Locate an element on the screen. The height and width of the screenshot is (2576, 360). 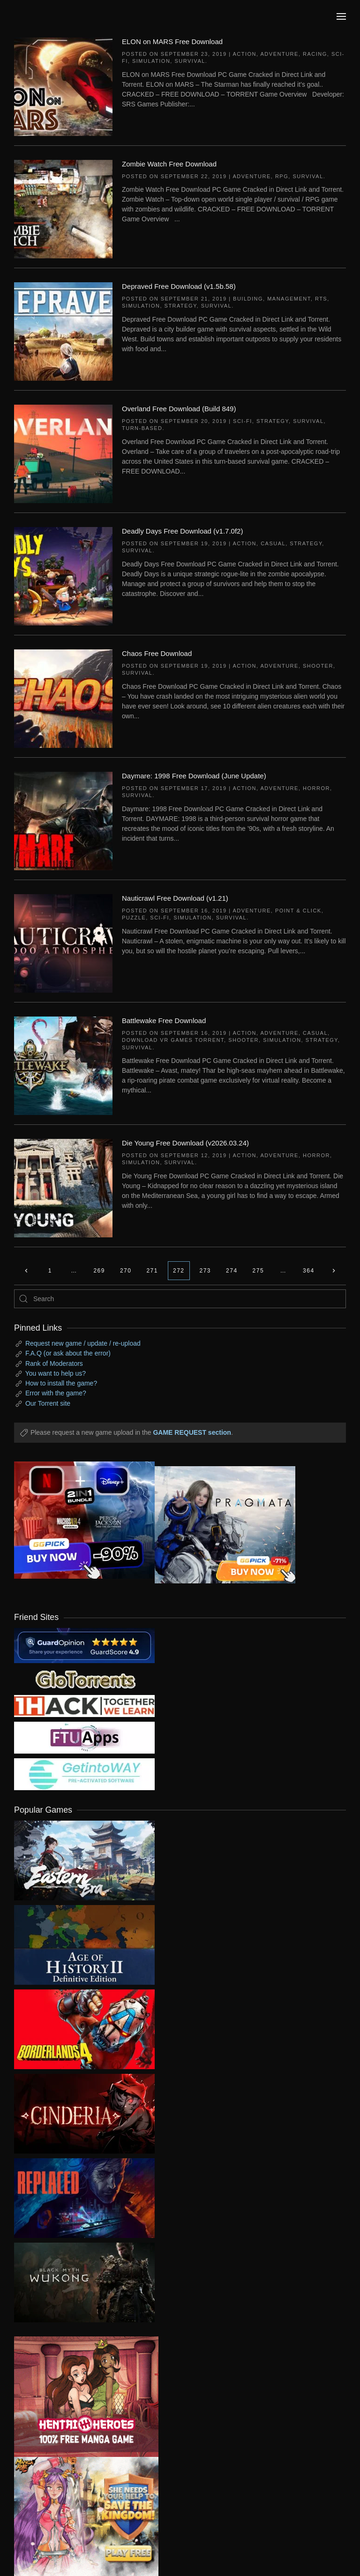
RTS is located at coordinates (321, 298).